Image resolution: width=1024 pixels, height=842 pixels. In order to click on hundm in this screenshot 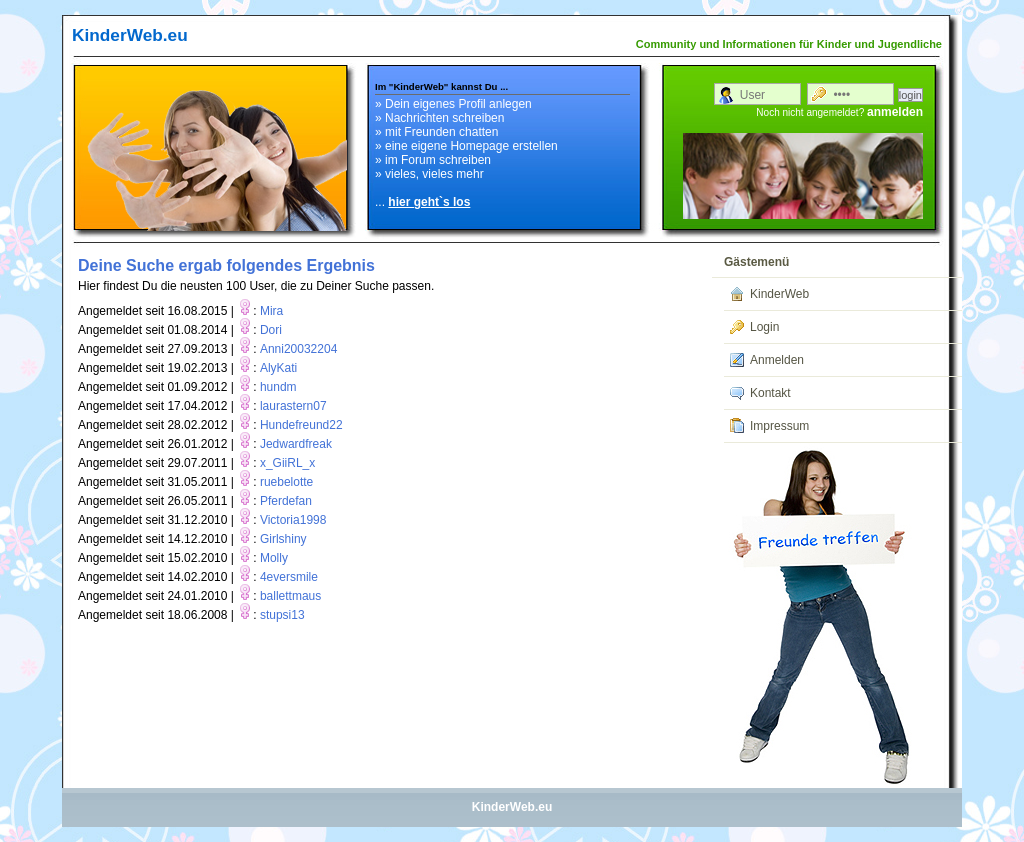, I will do `click(278, 387)`.